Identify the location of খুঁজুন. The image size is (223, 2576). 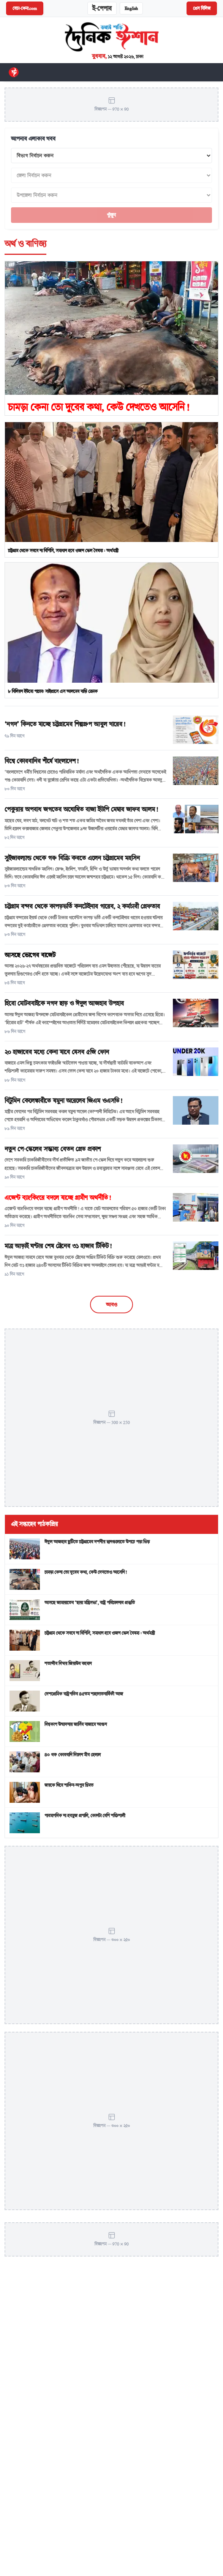
(111, 215).